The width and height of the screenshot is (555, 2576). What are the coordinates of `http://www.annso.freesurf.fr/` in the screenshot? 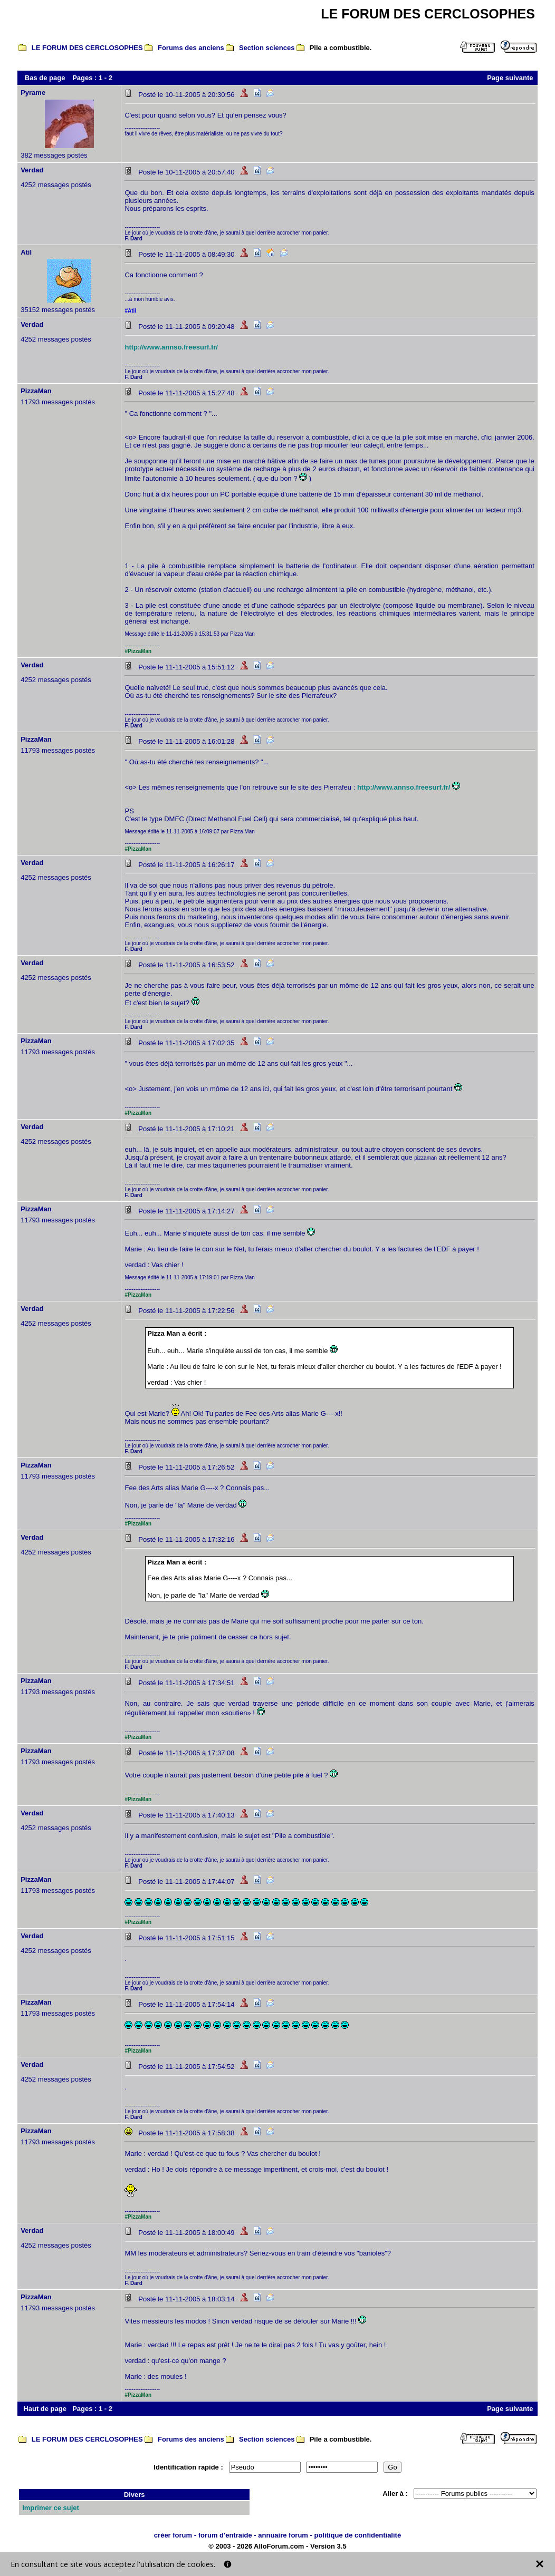 It's located at (171, 347).